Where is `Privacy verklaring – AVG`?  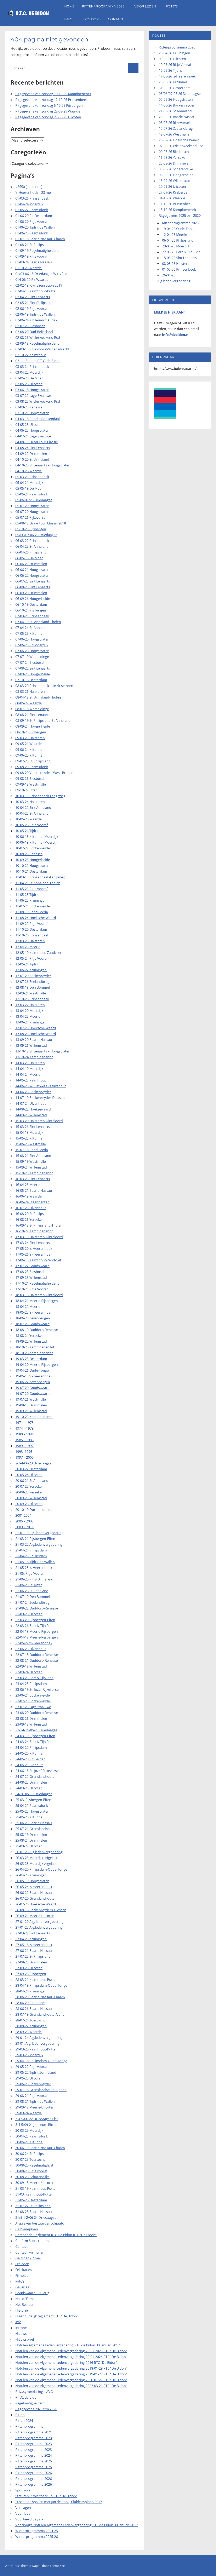 Privacy verklaring – AVG is located at coordinates (34, 2391).